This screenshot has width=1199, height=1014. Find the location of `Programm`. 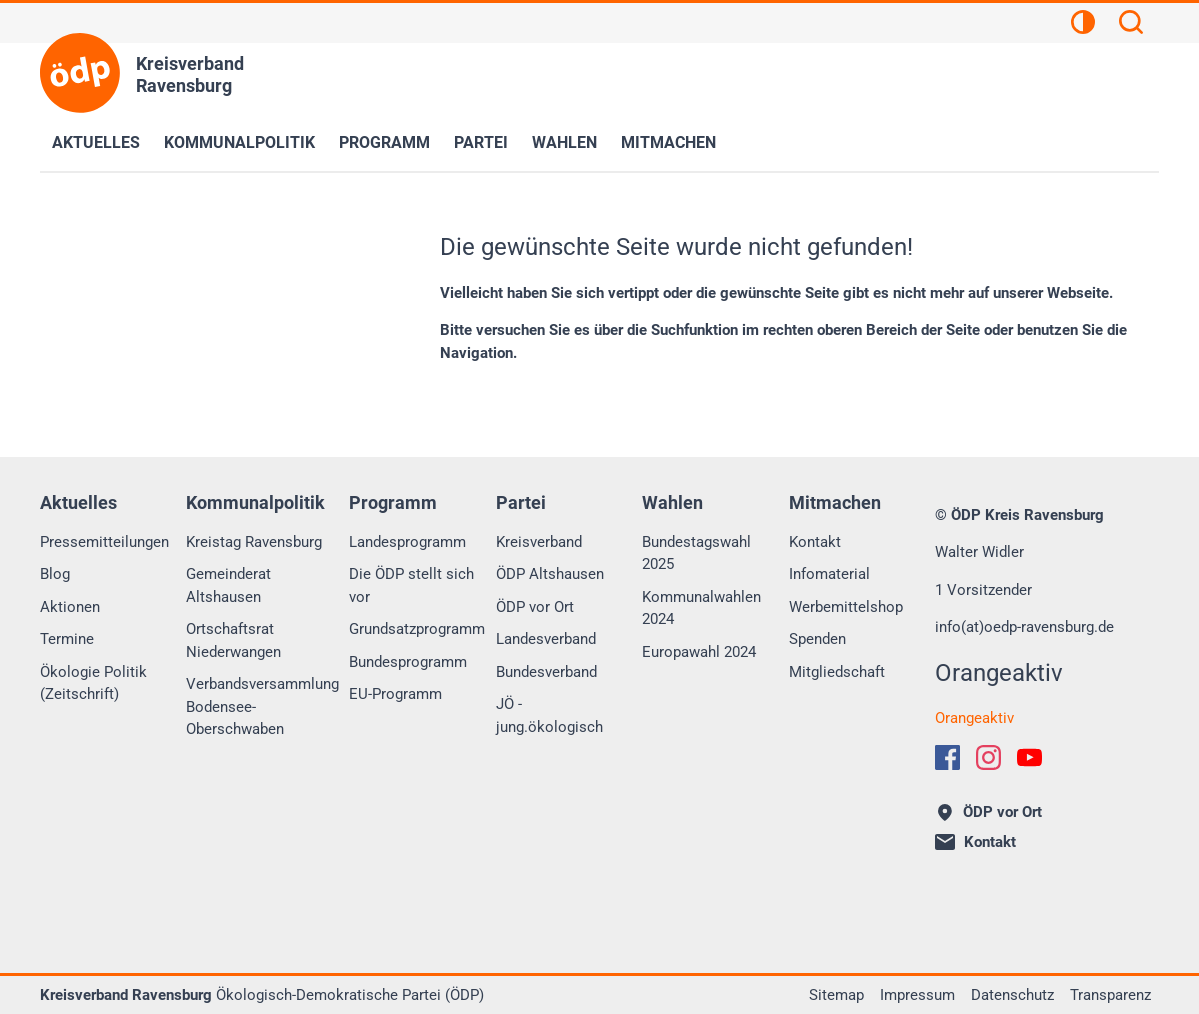

Programm is located at coordinates (384, 142).